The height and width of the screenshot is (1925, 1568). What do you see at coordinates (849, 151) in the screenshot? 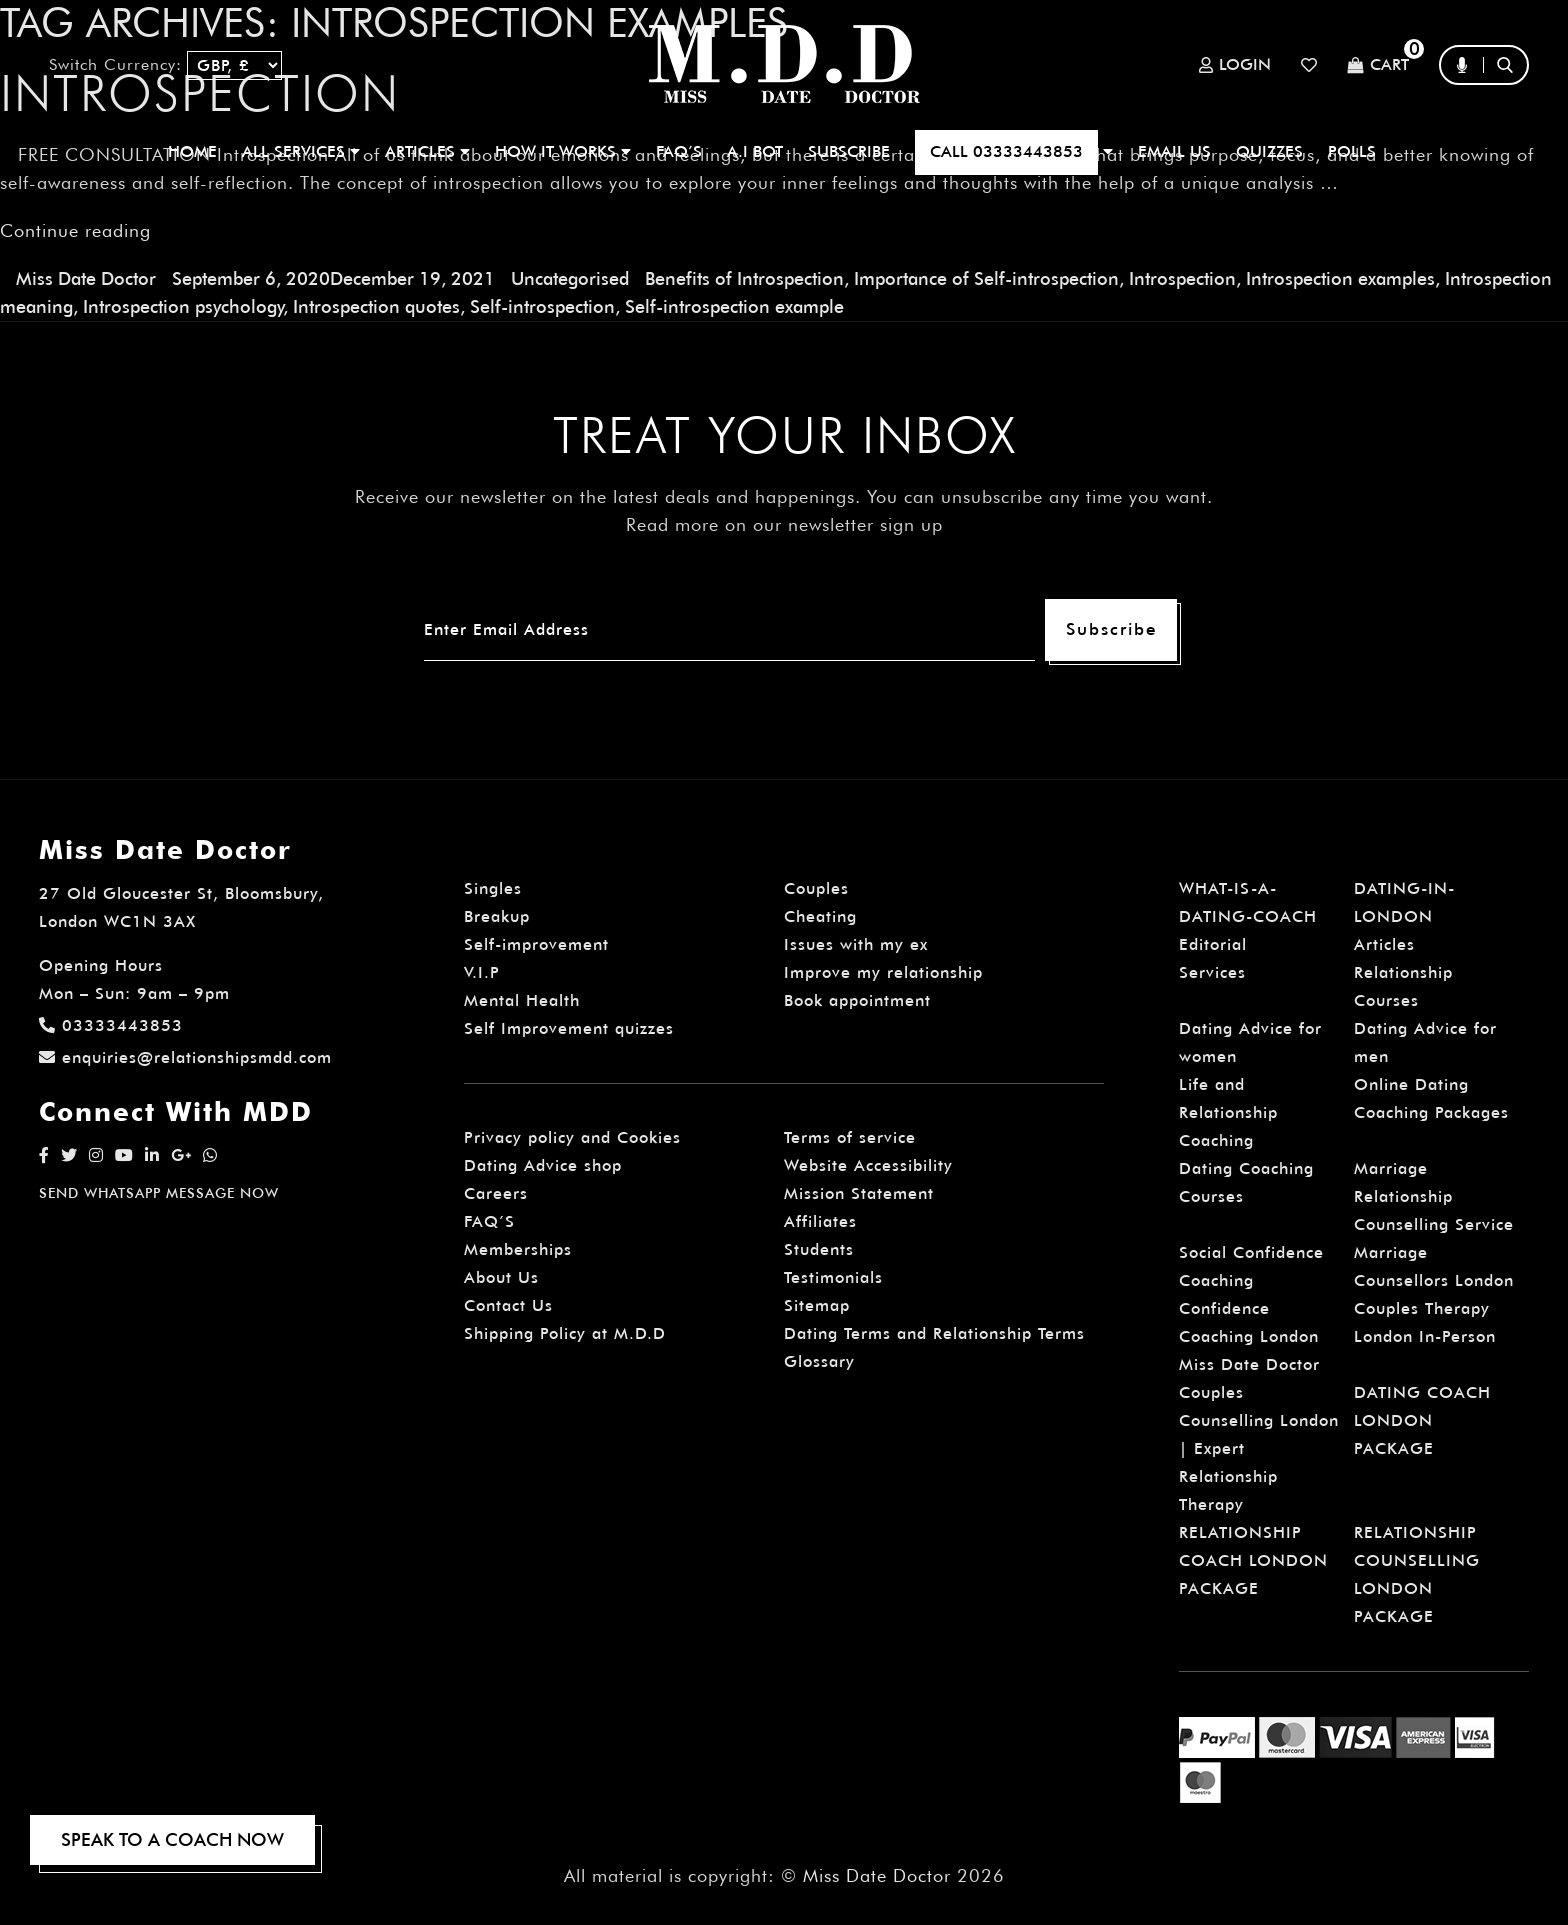
I see `SUBSCRIBE` at bounding box center [849, 151].